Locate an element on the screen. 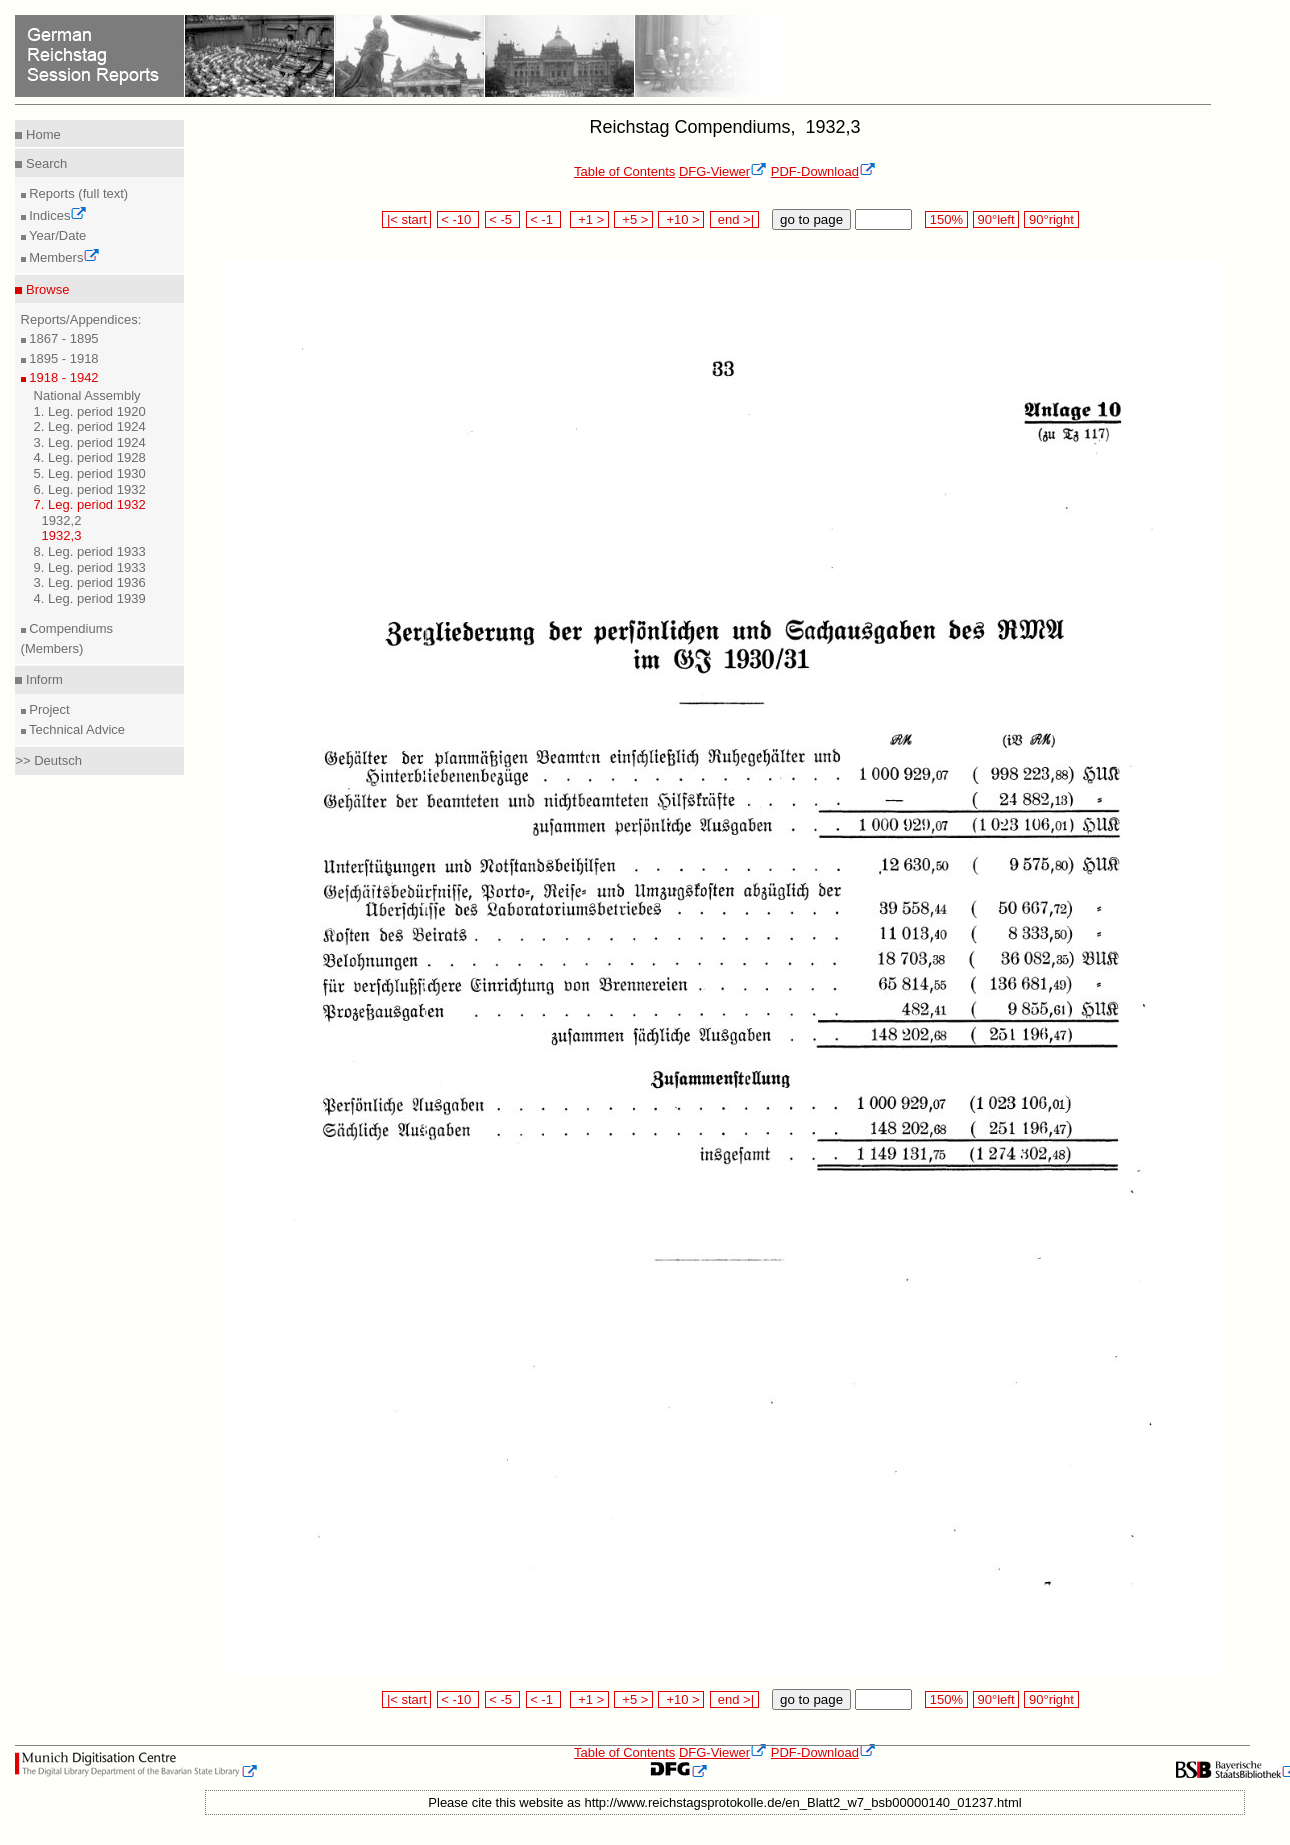 The height and width of the screenshot is (1845, 1290). +5 > is located at coordinates (633, 219).